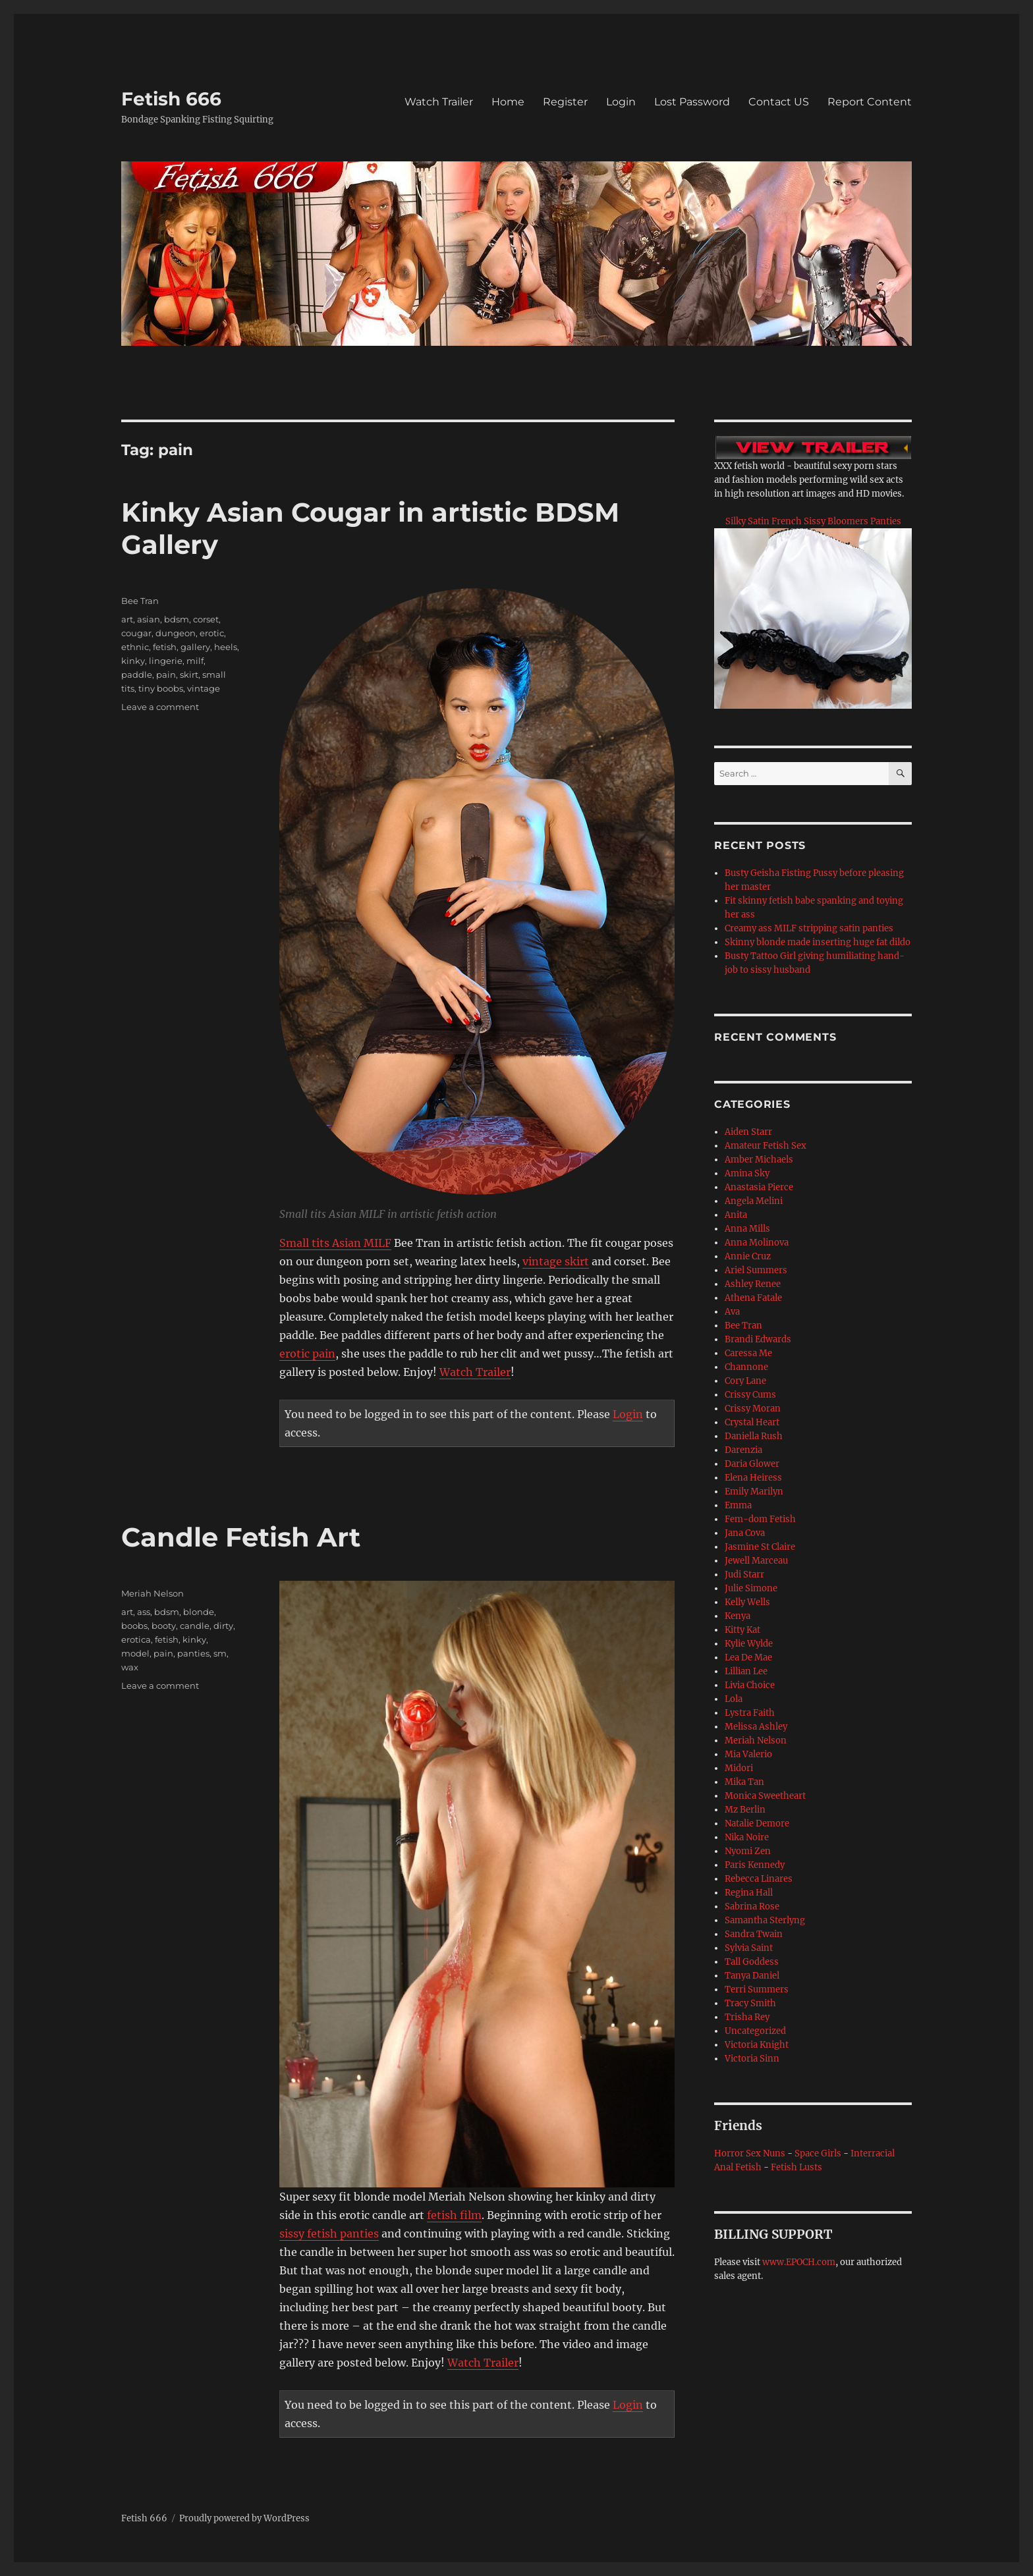  Describe the element at coordinates (750, 1712) in the screenshot. I see `Lystra Faith` at that location.